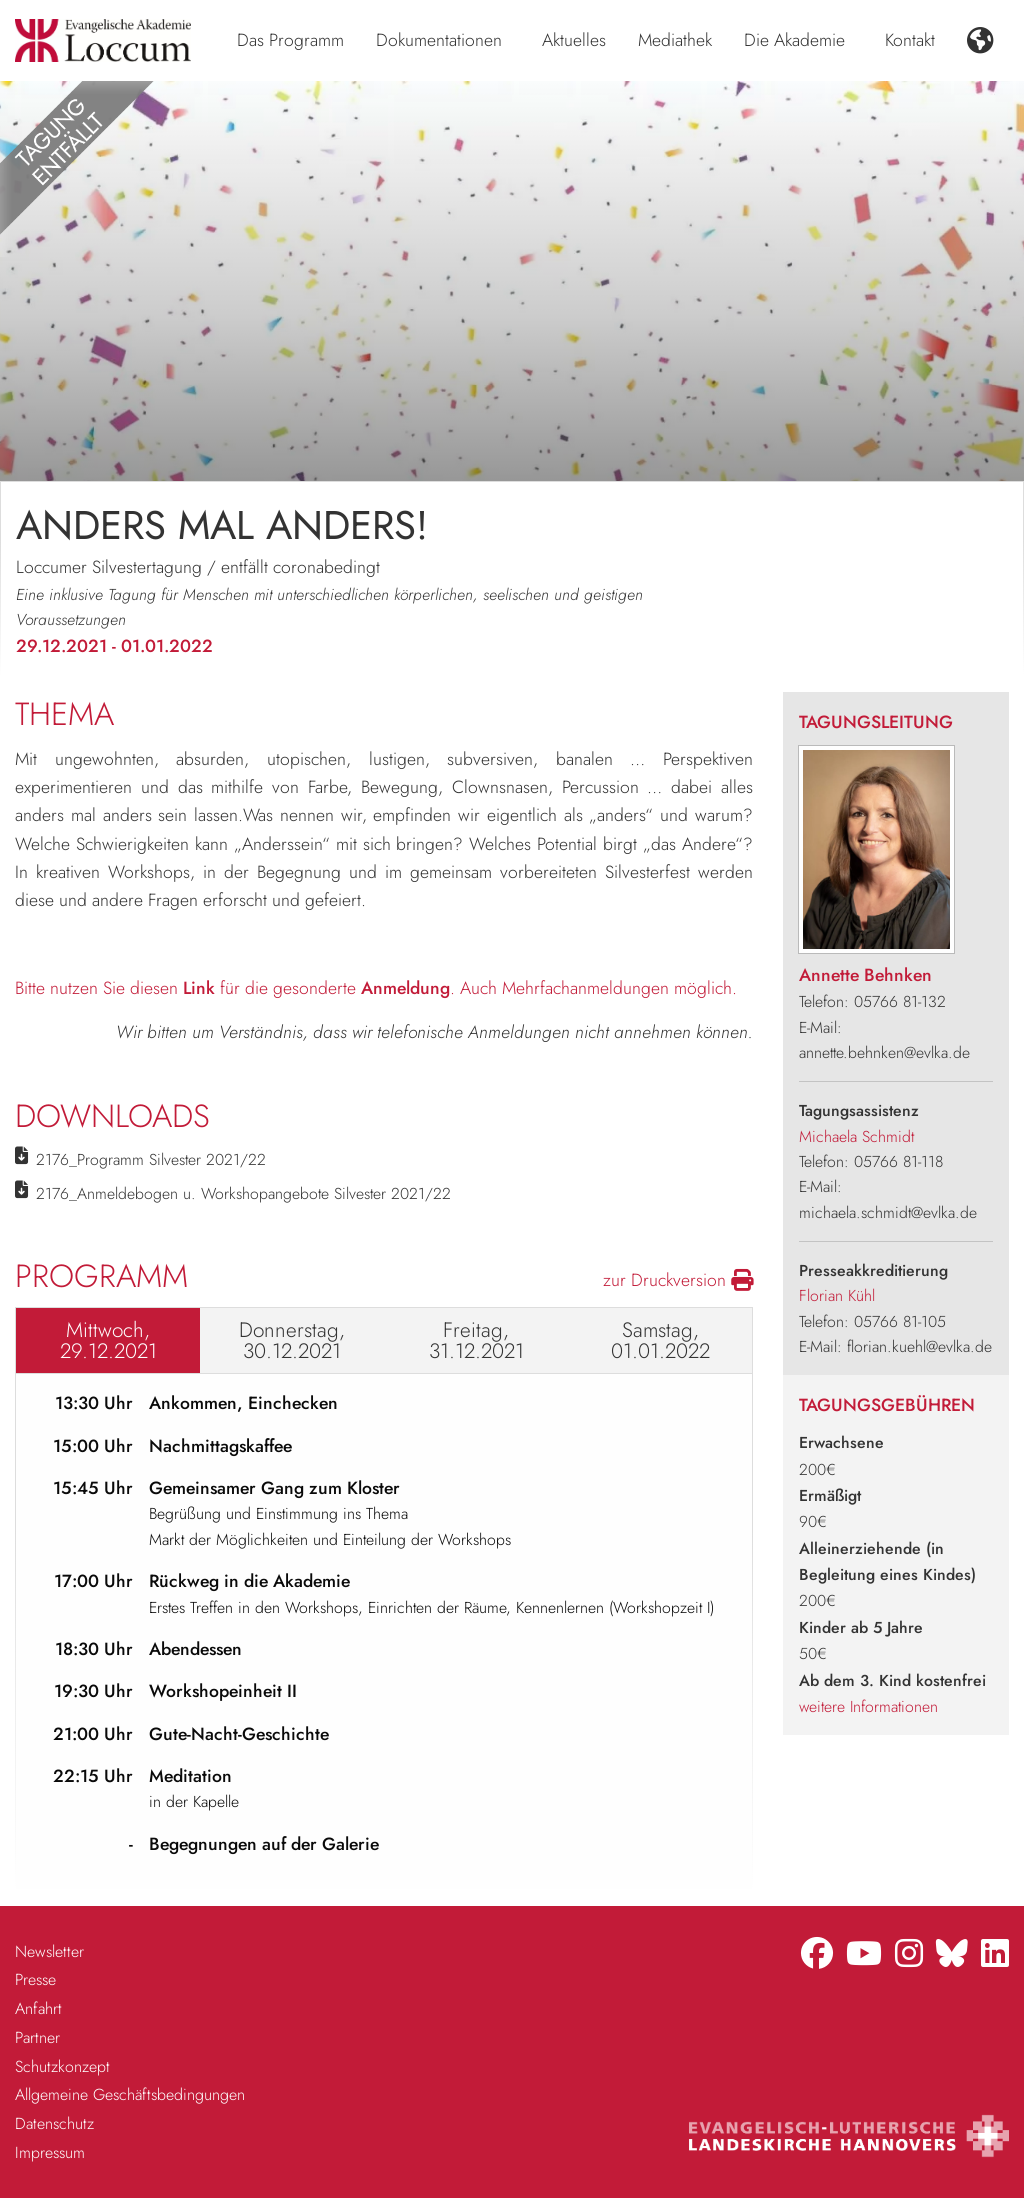 Image resolution: width=1024 pixels, height=2198 pixels. What do you see at coordinates (376, 988) in the screenshot?
I see `Bitte nutzen Sie diesen für die gesonderte . Auch Mehrfachanmeldungen möglich.` at bounding box center [376, 988].